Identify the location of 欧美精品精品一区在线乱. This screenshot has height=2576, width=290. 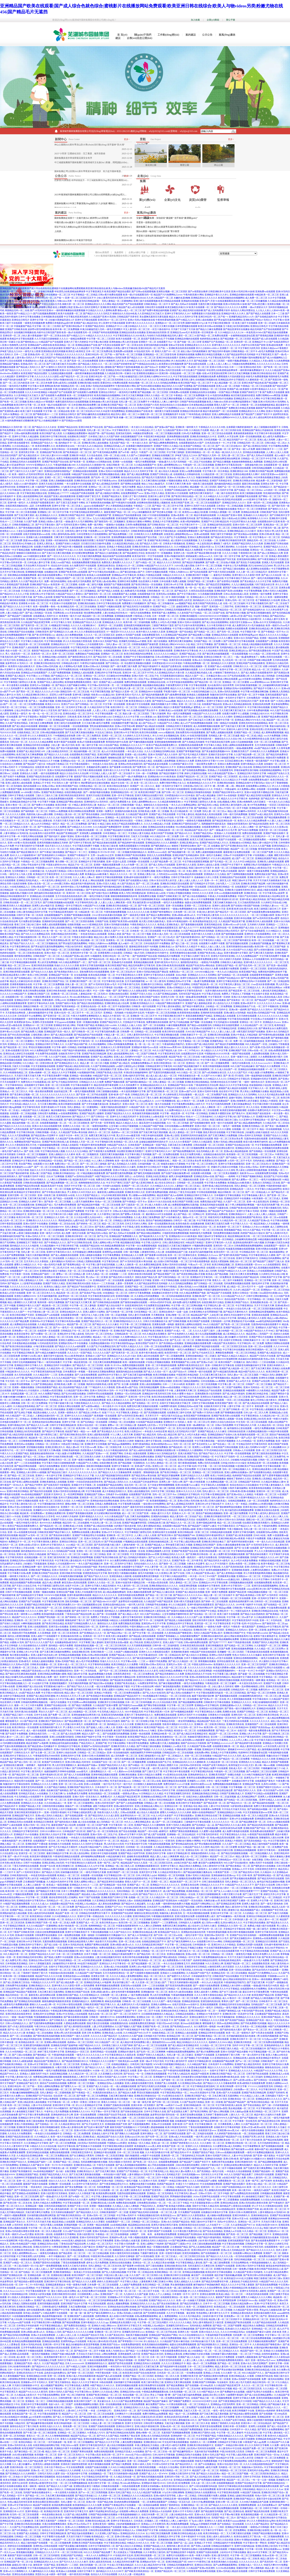
(51, 1160).